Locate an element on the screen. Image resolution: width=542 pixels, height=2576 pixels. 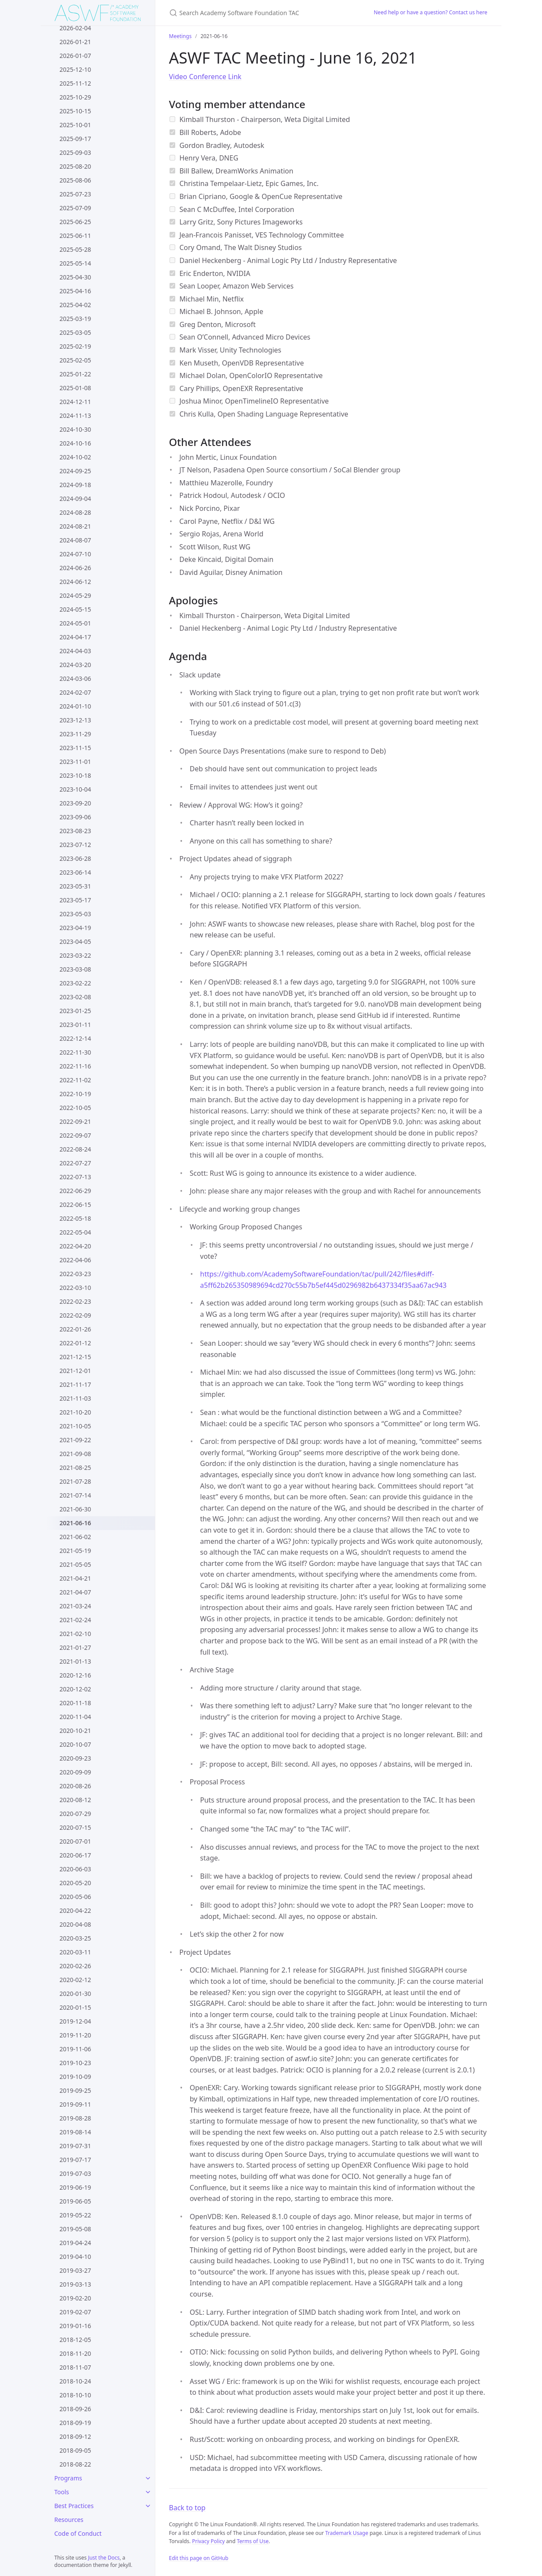
2024-08-28 is located at coordinates (75, 512).